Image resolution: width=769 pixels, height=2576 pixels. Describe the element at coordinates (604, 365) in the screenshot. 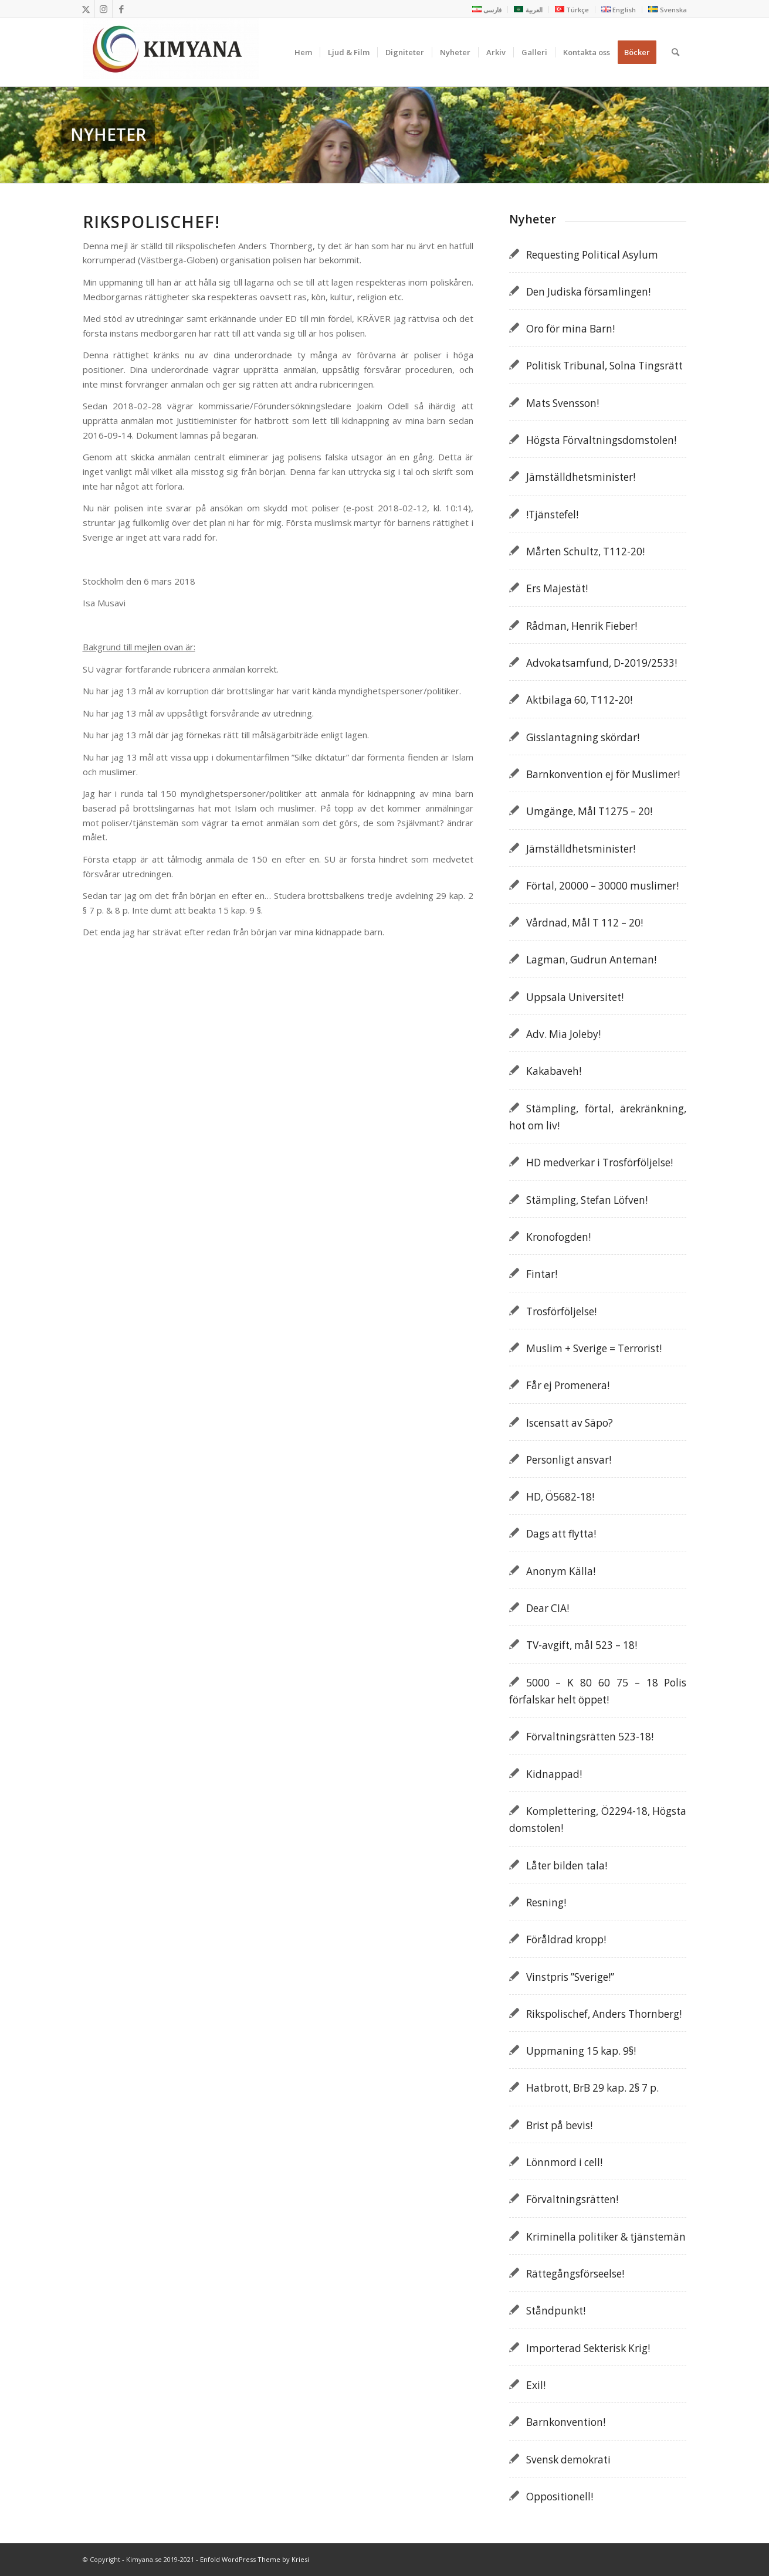

I see `Politisk Tribunal, Solna Tingsrätt` at that location.